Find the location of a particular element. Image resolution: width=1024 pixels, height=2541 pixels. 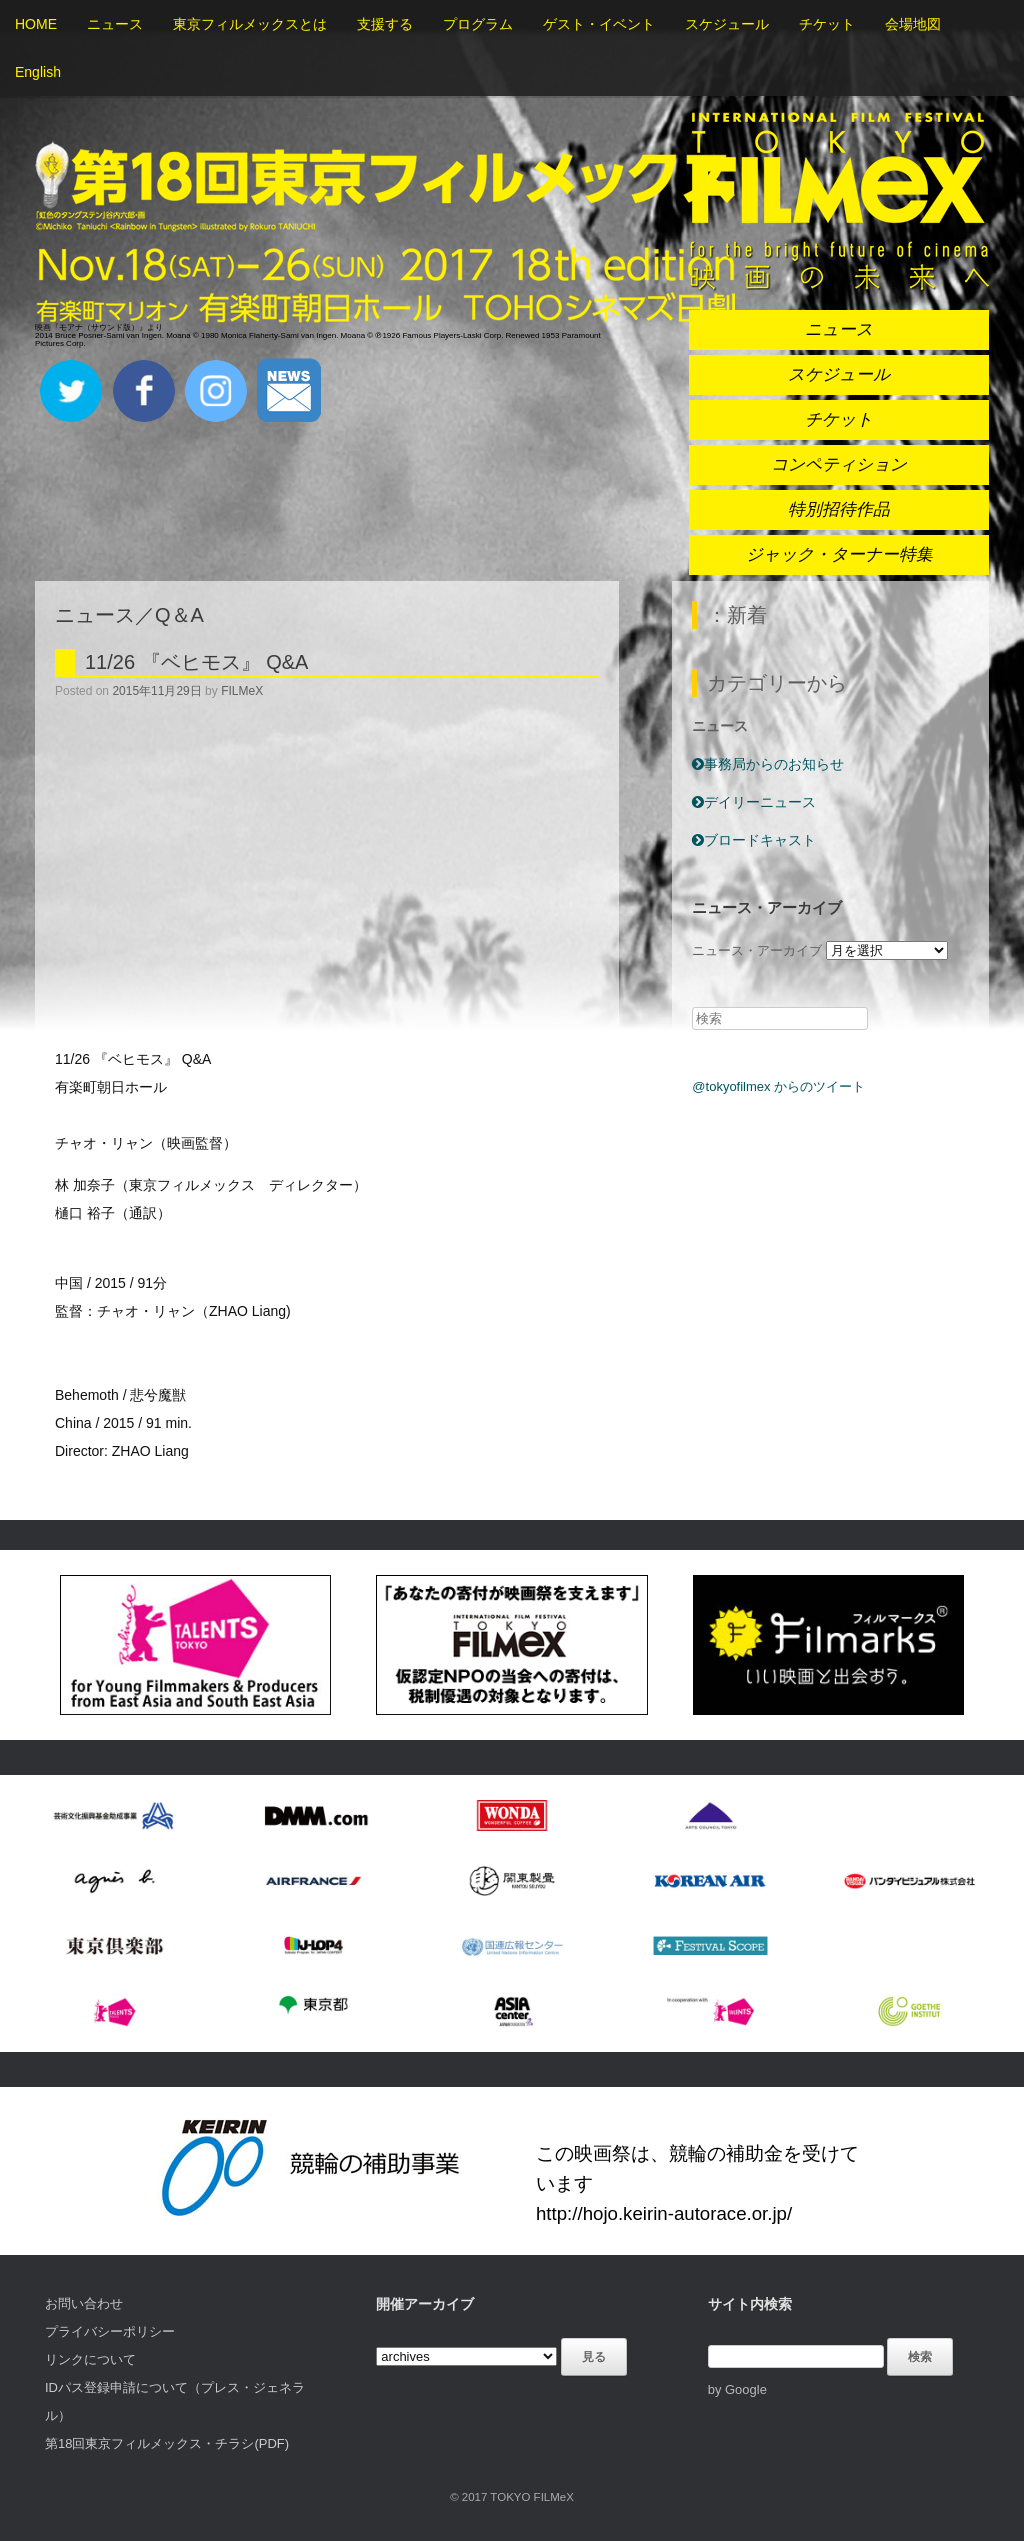

東京フィルメックスとは is located at coordinates (250, 24).